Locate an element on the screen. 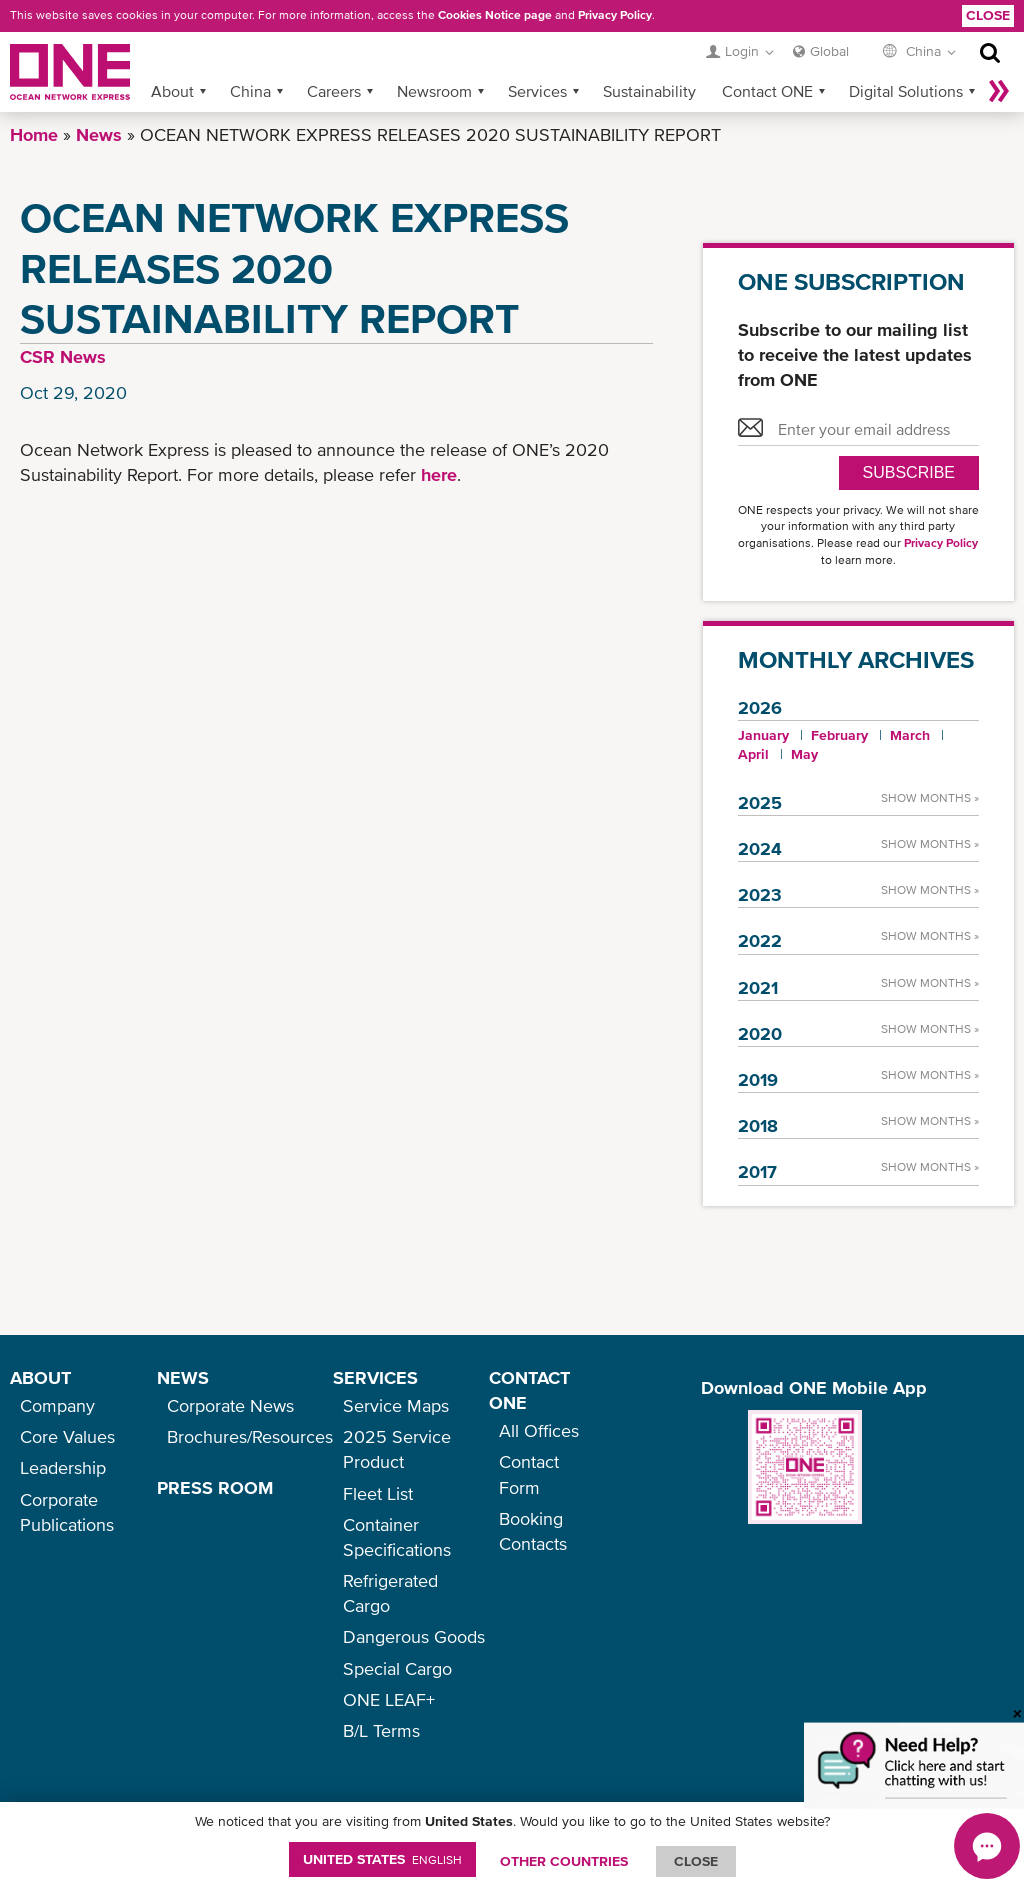  SERVICES is located at coordinates (375, 1377).